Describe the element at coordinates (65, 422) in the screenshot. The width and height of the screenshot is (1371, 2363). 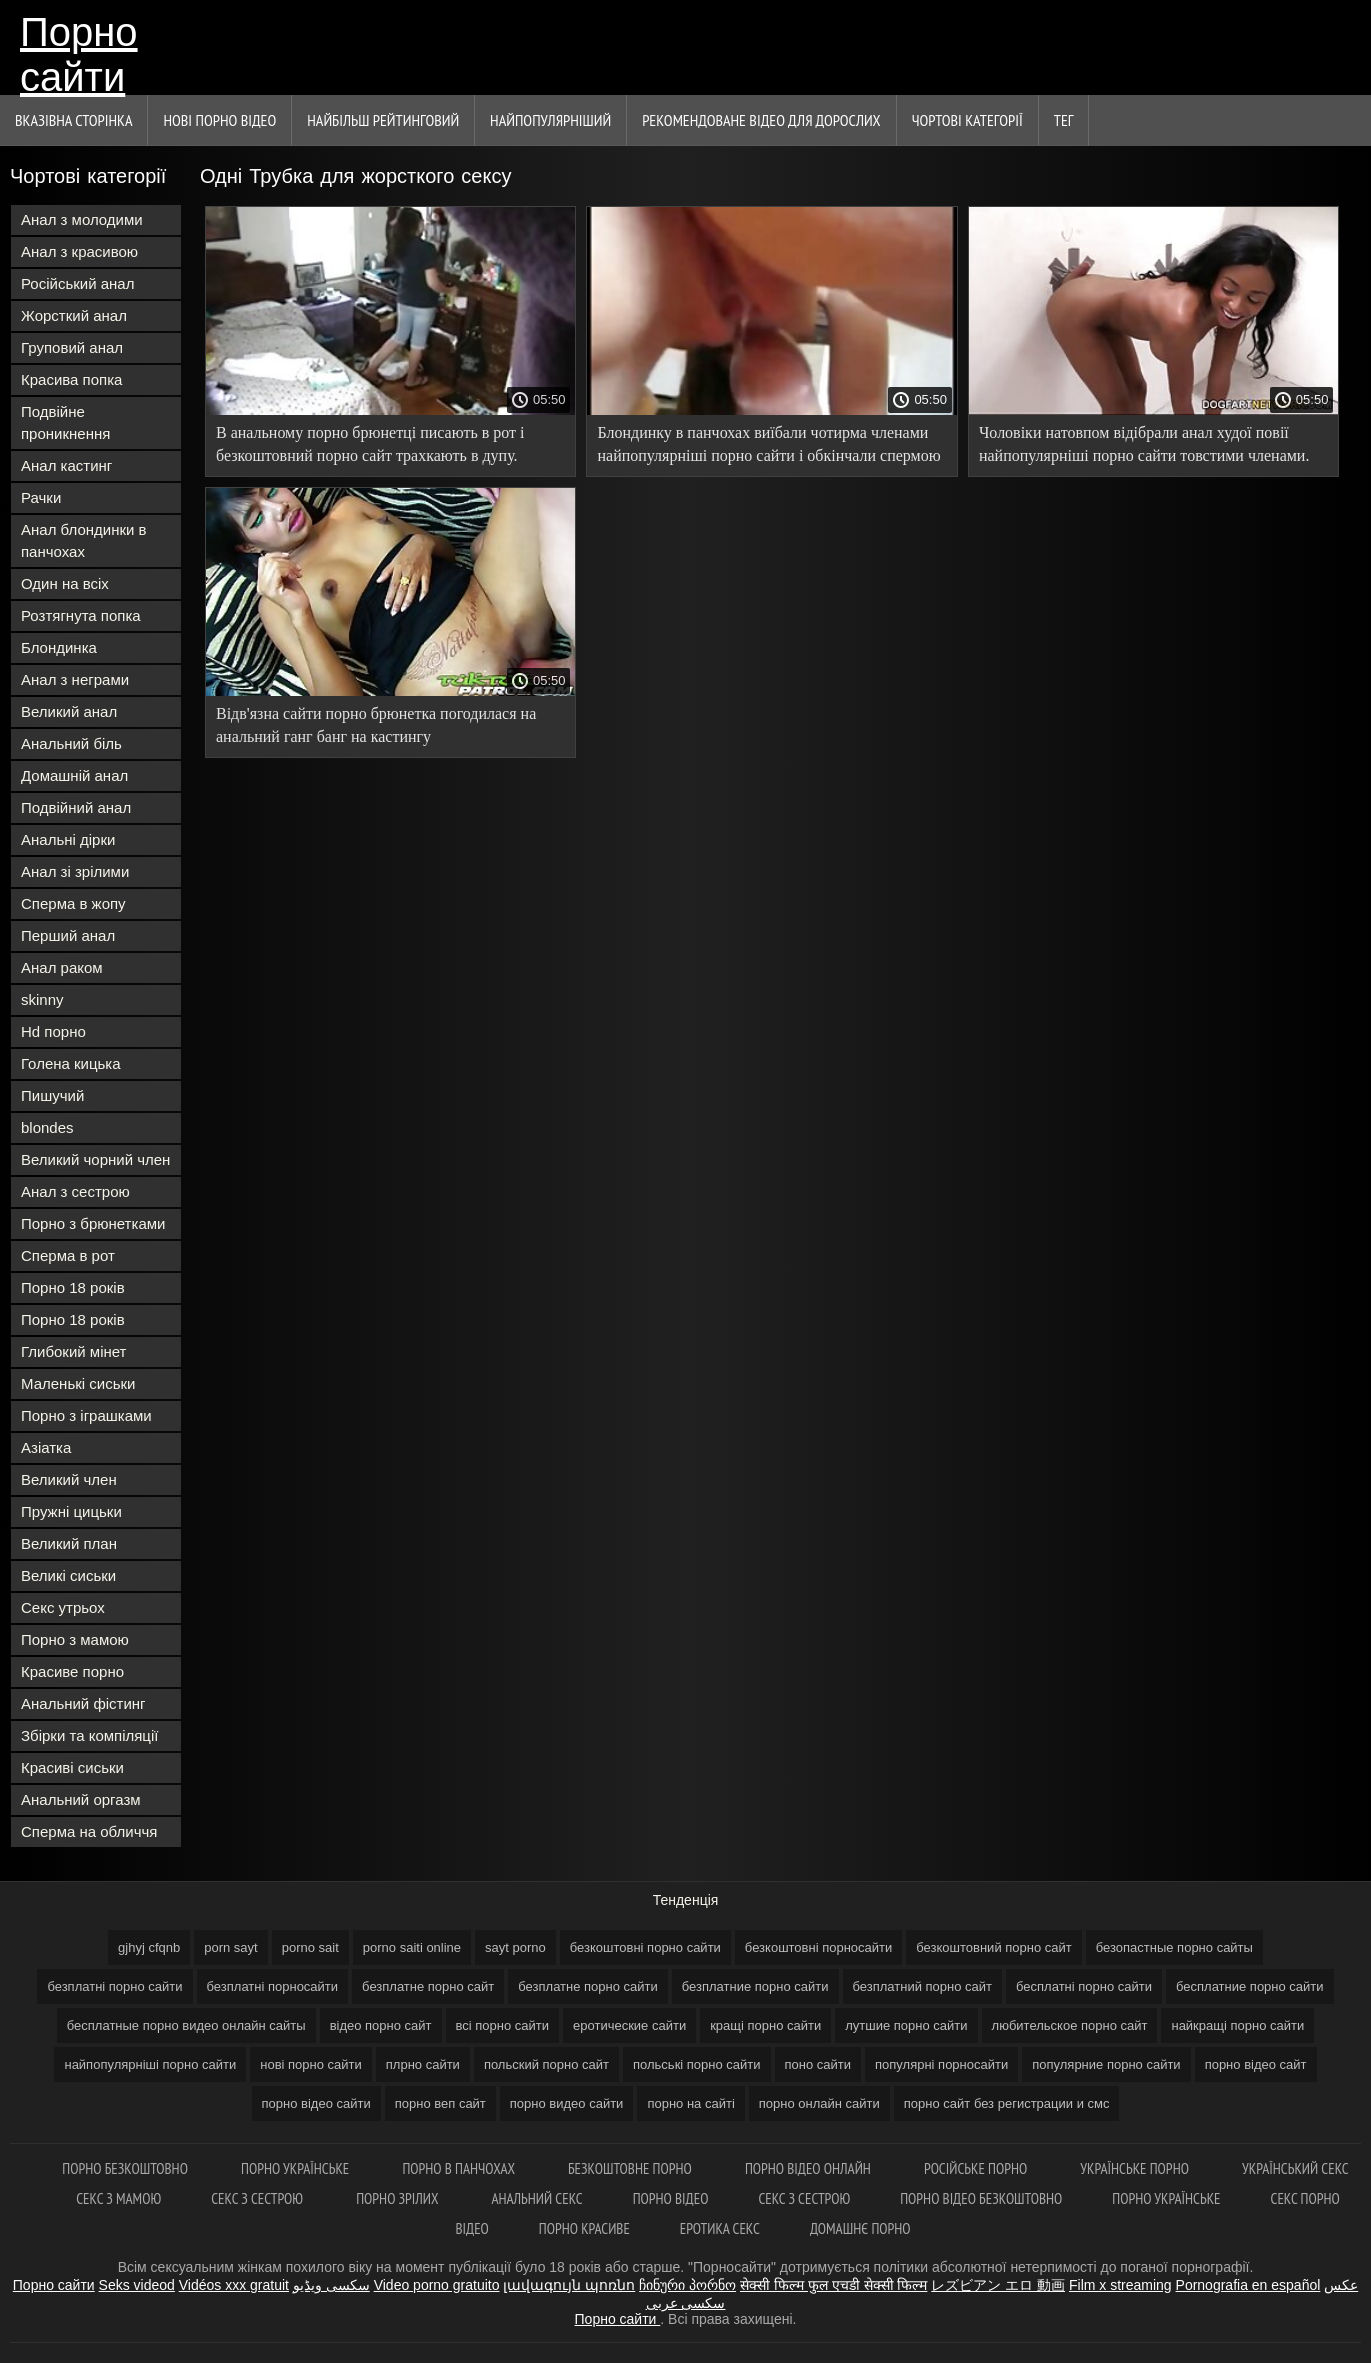
I see `Подвійне проникнення` at that location.